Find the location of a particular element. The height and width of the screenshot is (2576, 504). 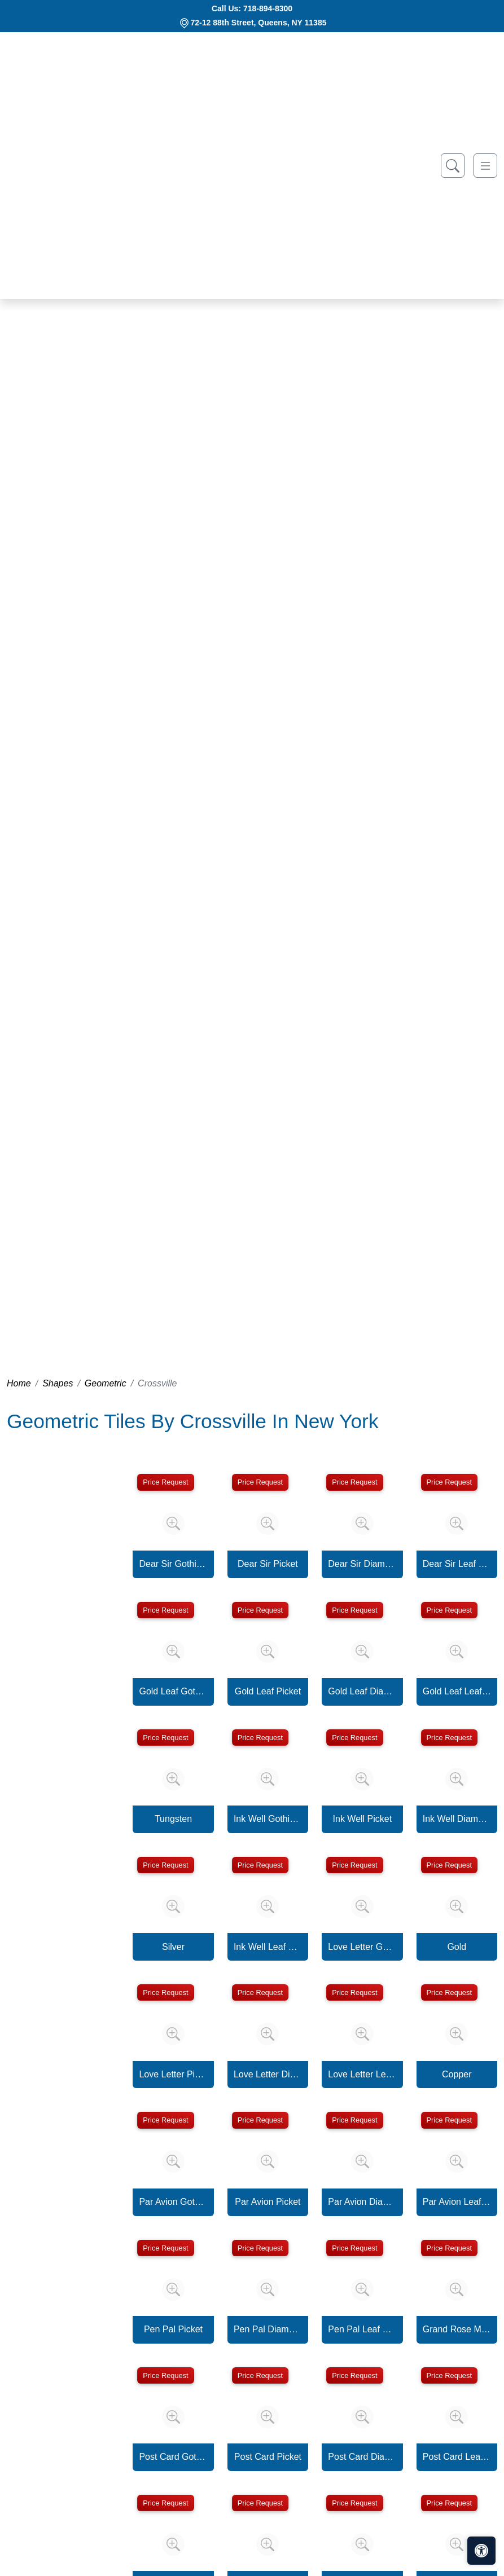

Grand Rose Mosaic is located at coordinates (457, 2329).